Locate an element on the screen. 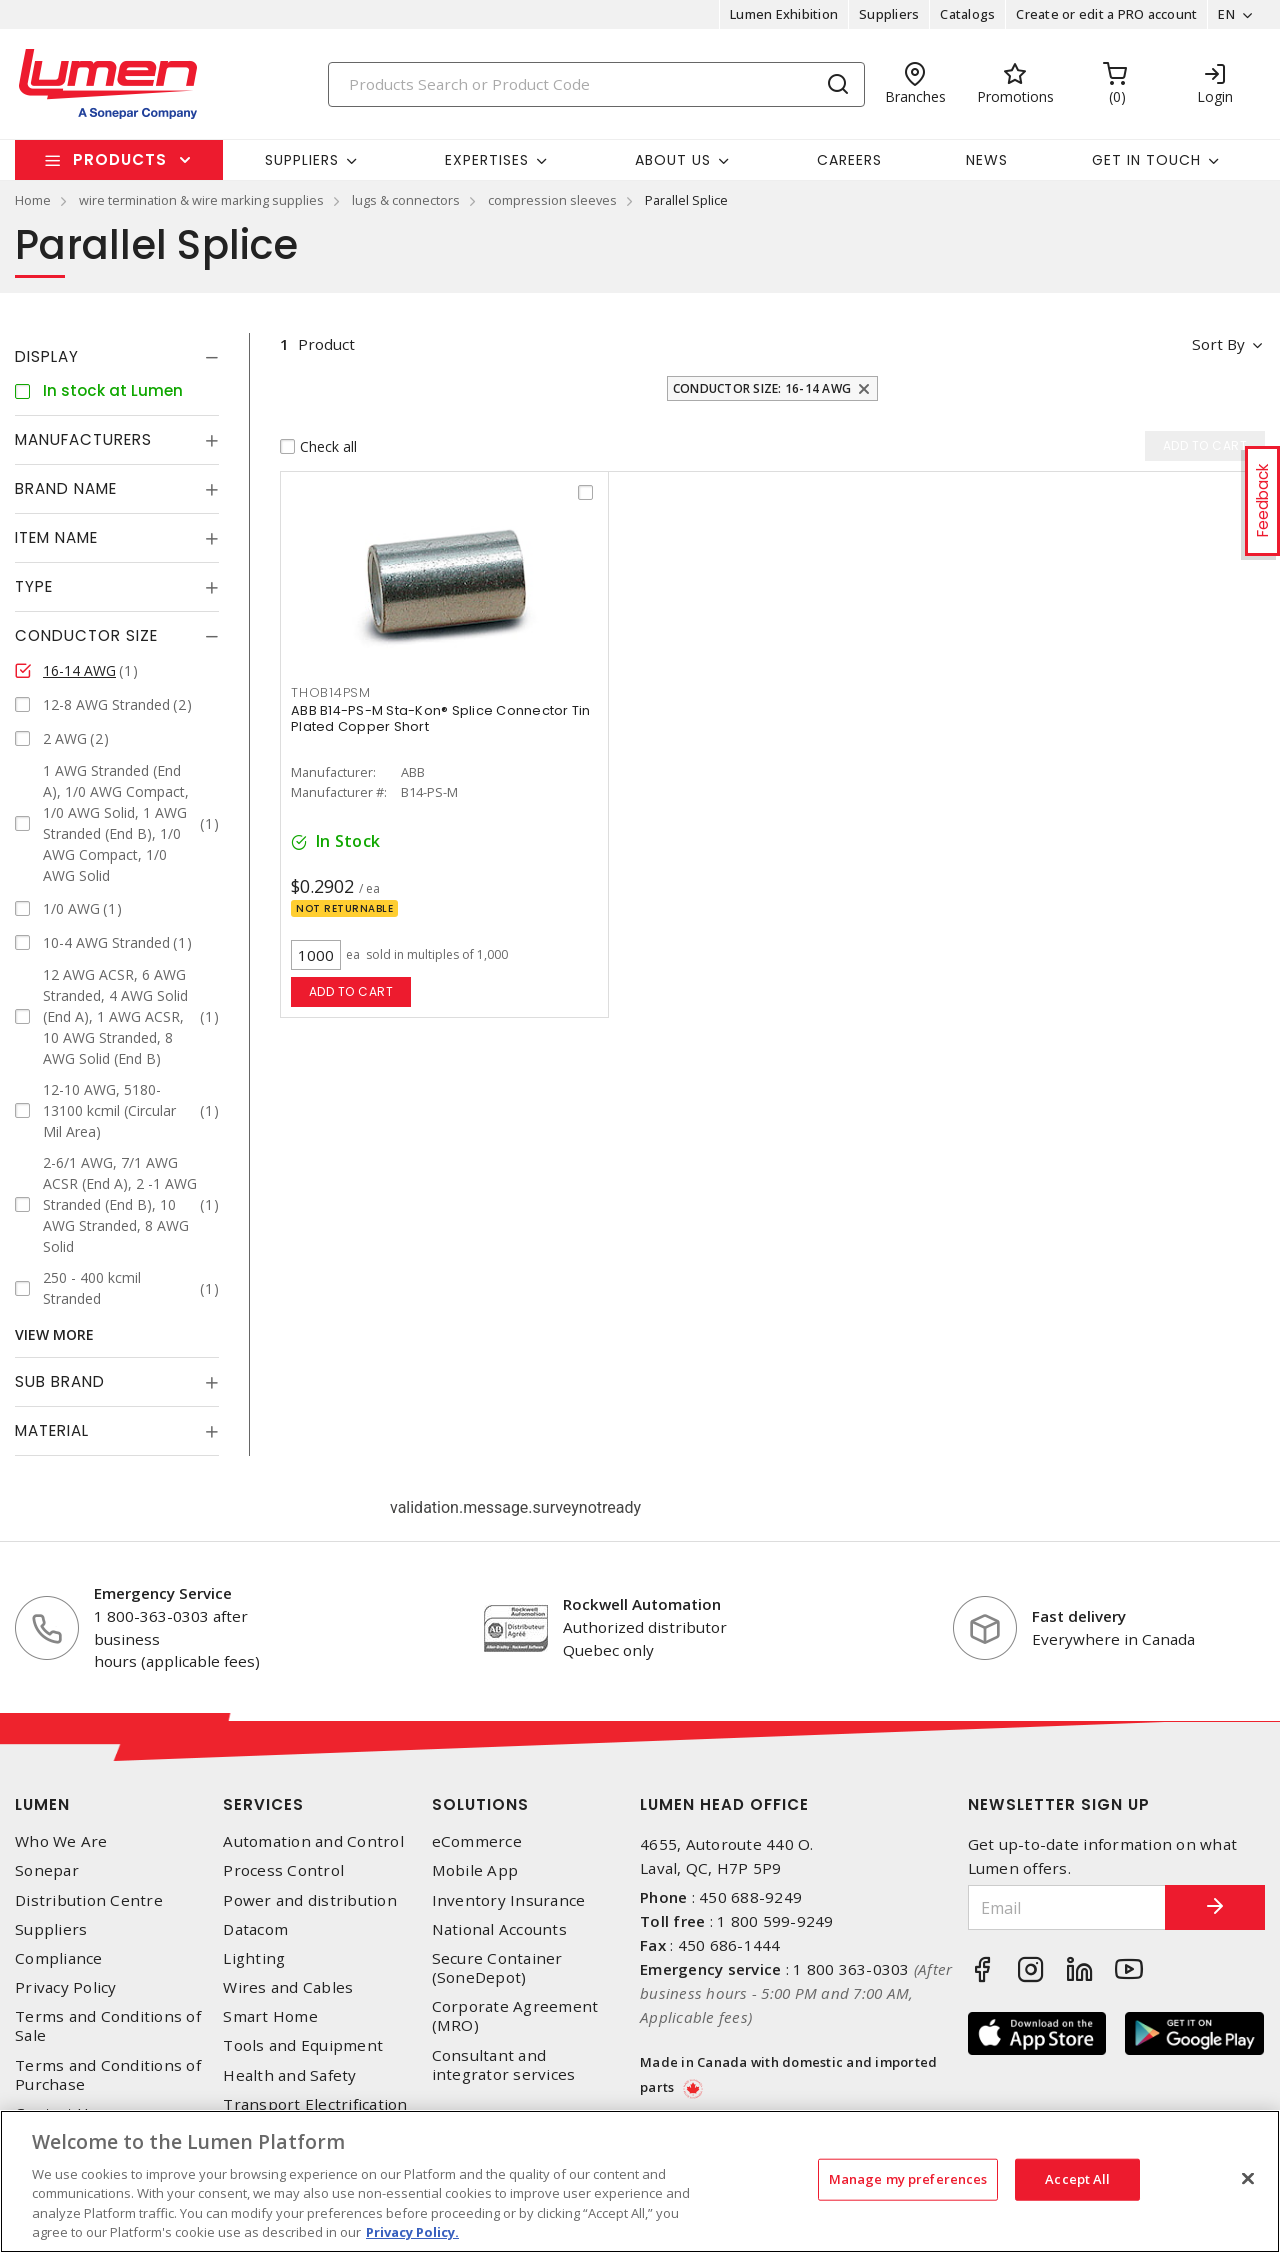 This screenshot has width=1280, height=2253. Health and Safety is located at coordinates (289, 2075).